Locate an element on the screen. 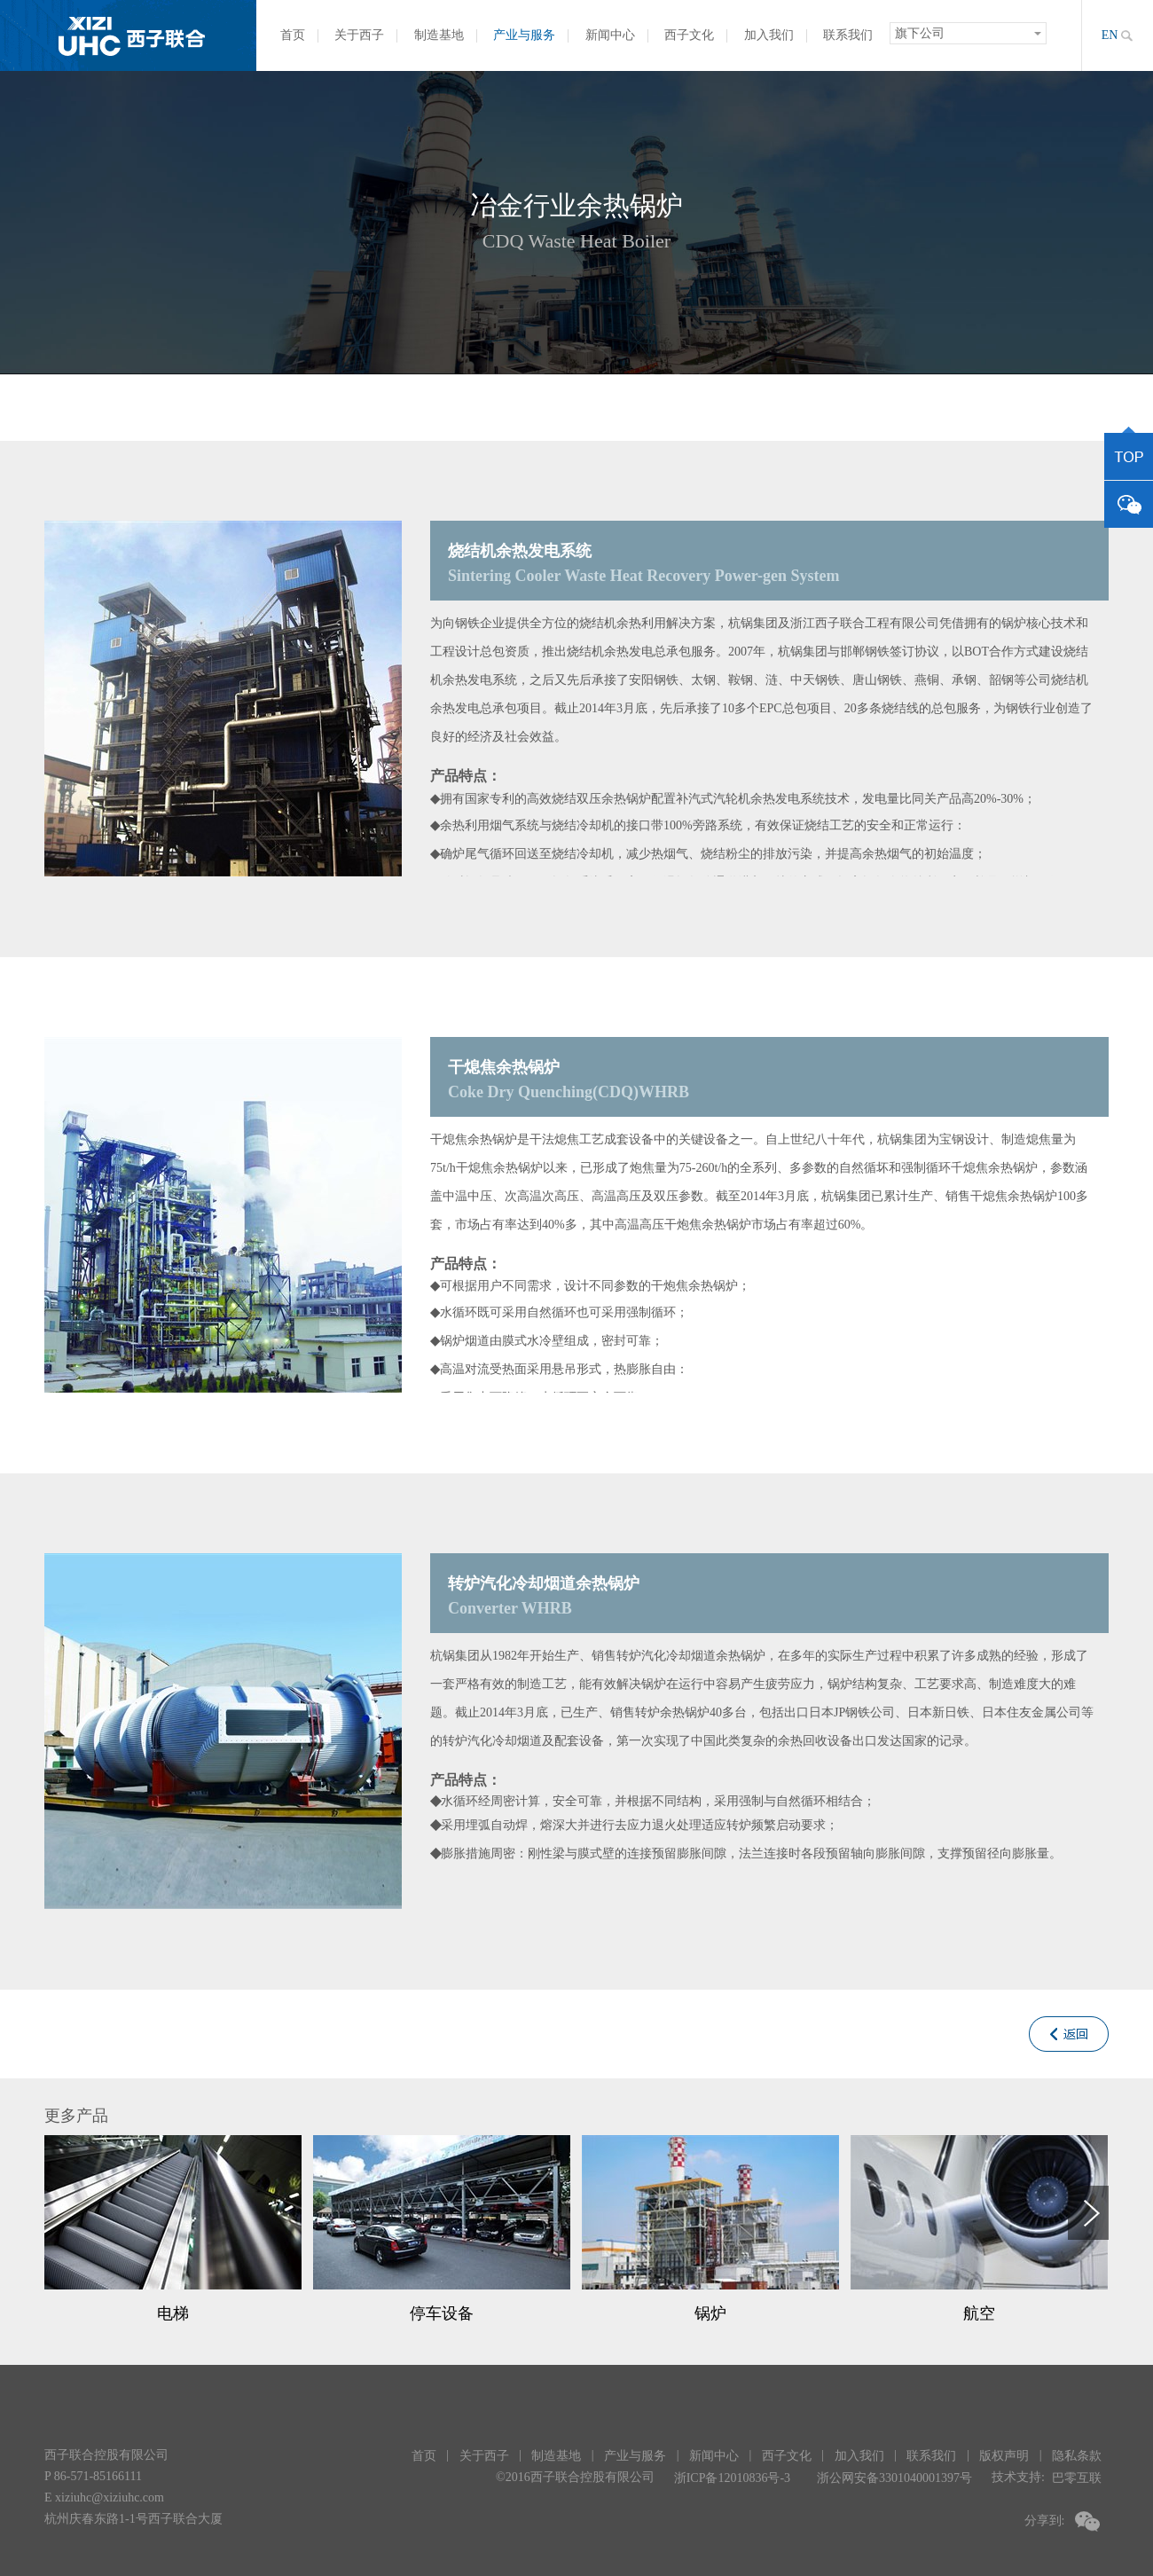 The image size is (1153, 2576). EN is located at coordinates (1110, 35).